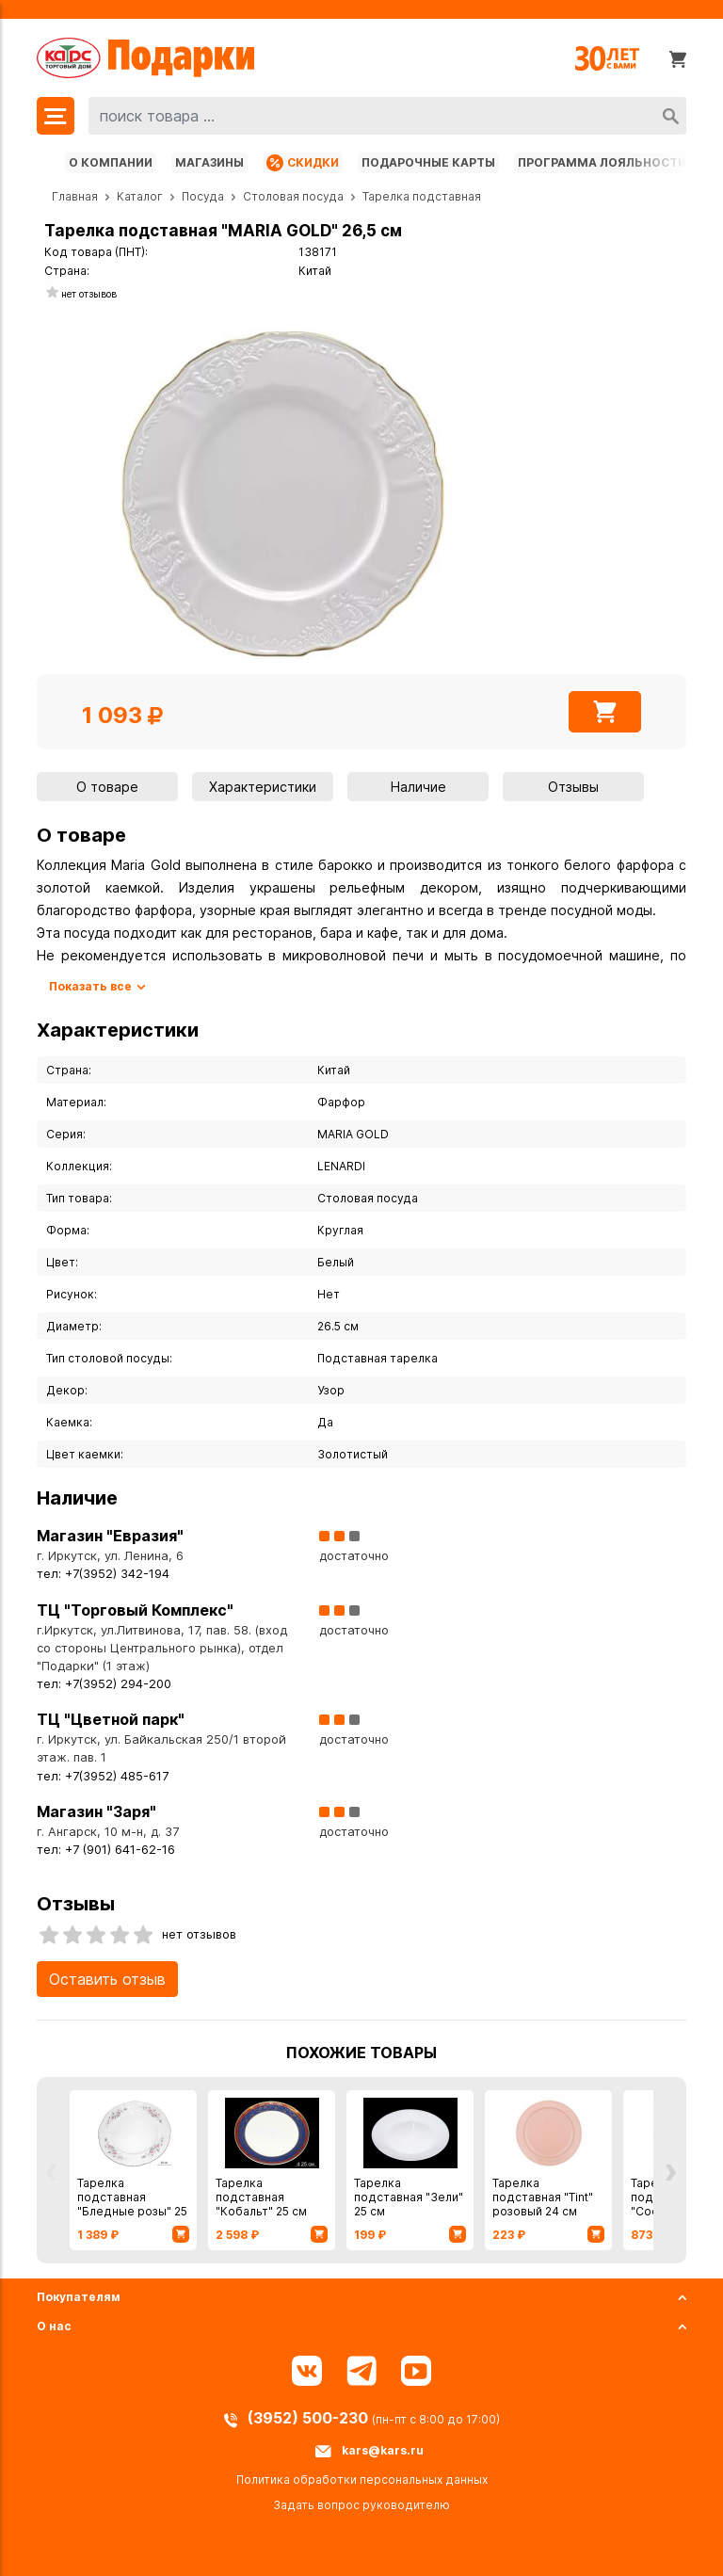  Describe the element at coordinates (387, 116) in the screenshot. I see `[combobox]` at that location.